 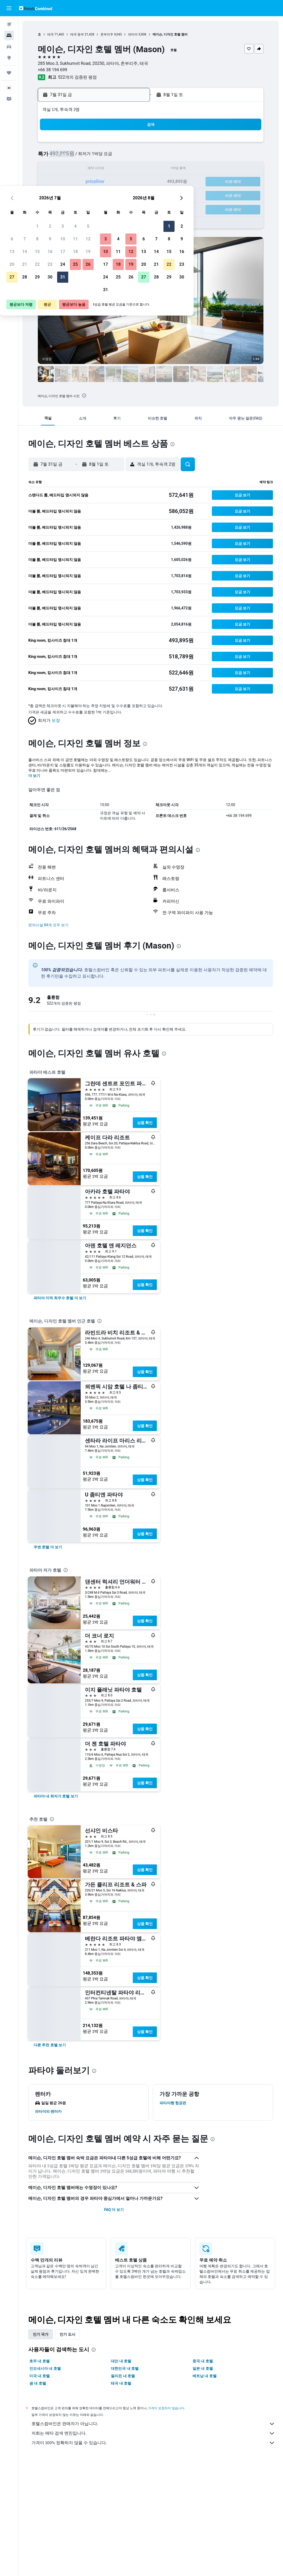 What do you see at coordinates (125, 2368) in the screenshot?
I see `대한민국 내 호텔` at bounding box center [125, 2368].